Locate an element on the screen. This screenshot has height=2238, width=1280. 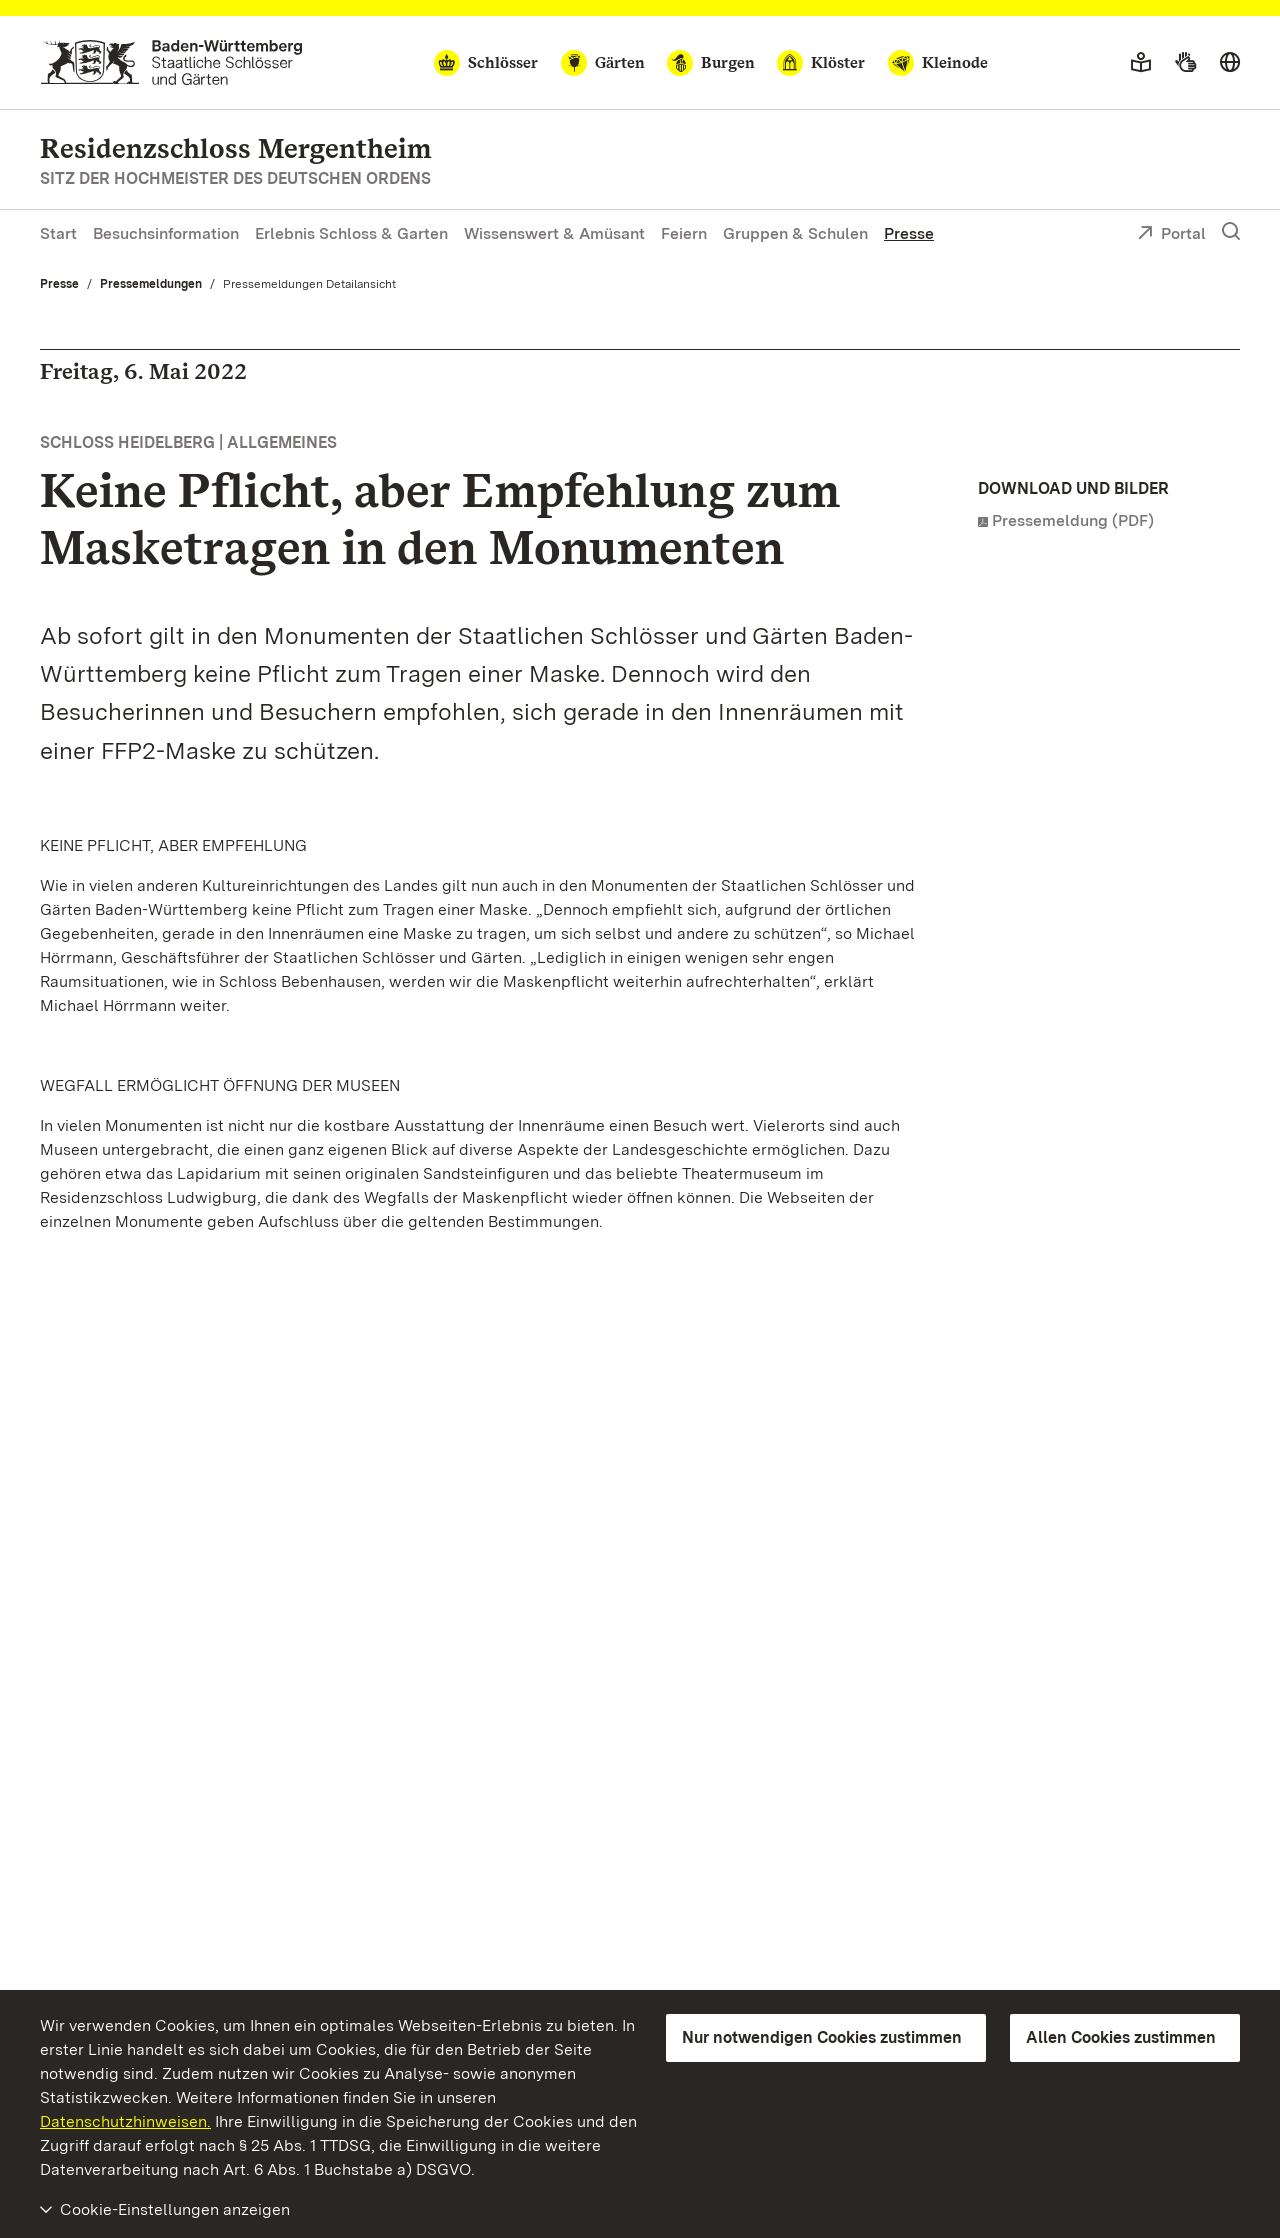
Wissenswert & Amüsant is located at coordinates (554, 233).